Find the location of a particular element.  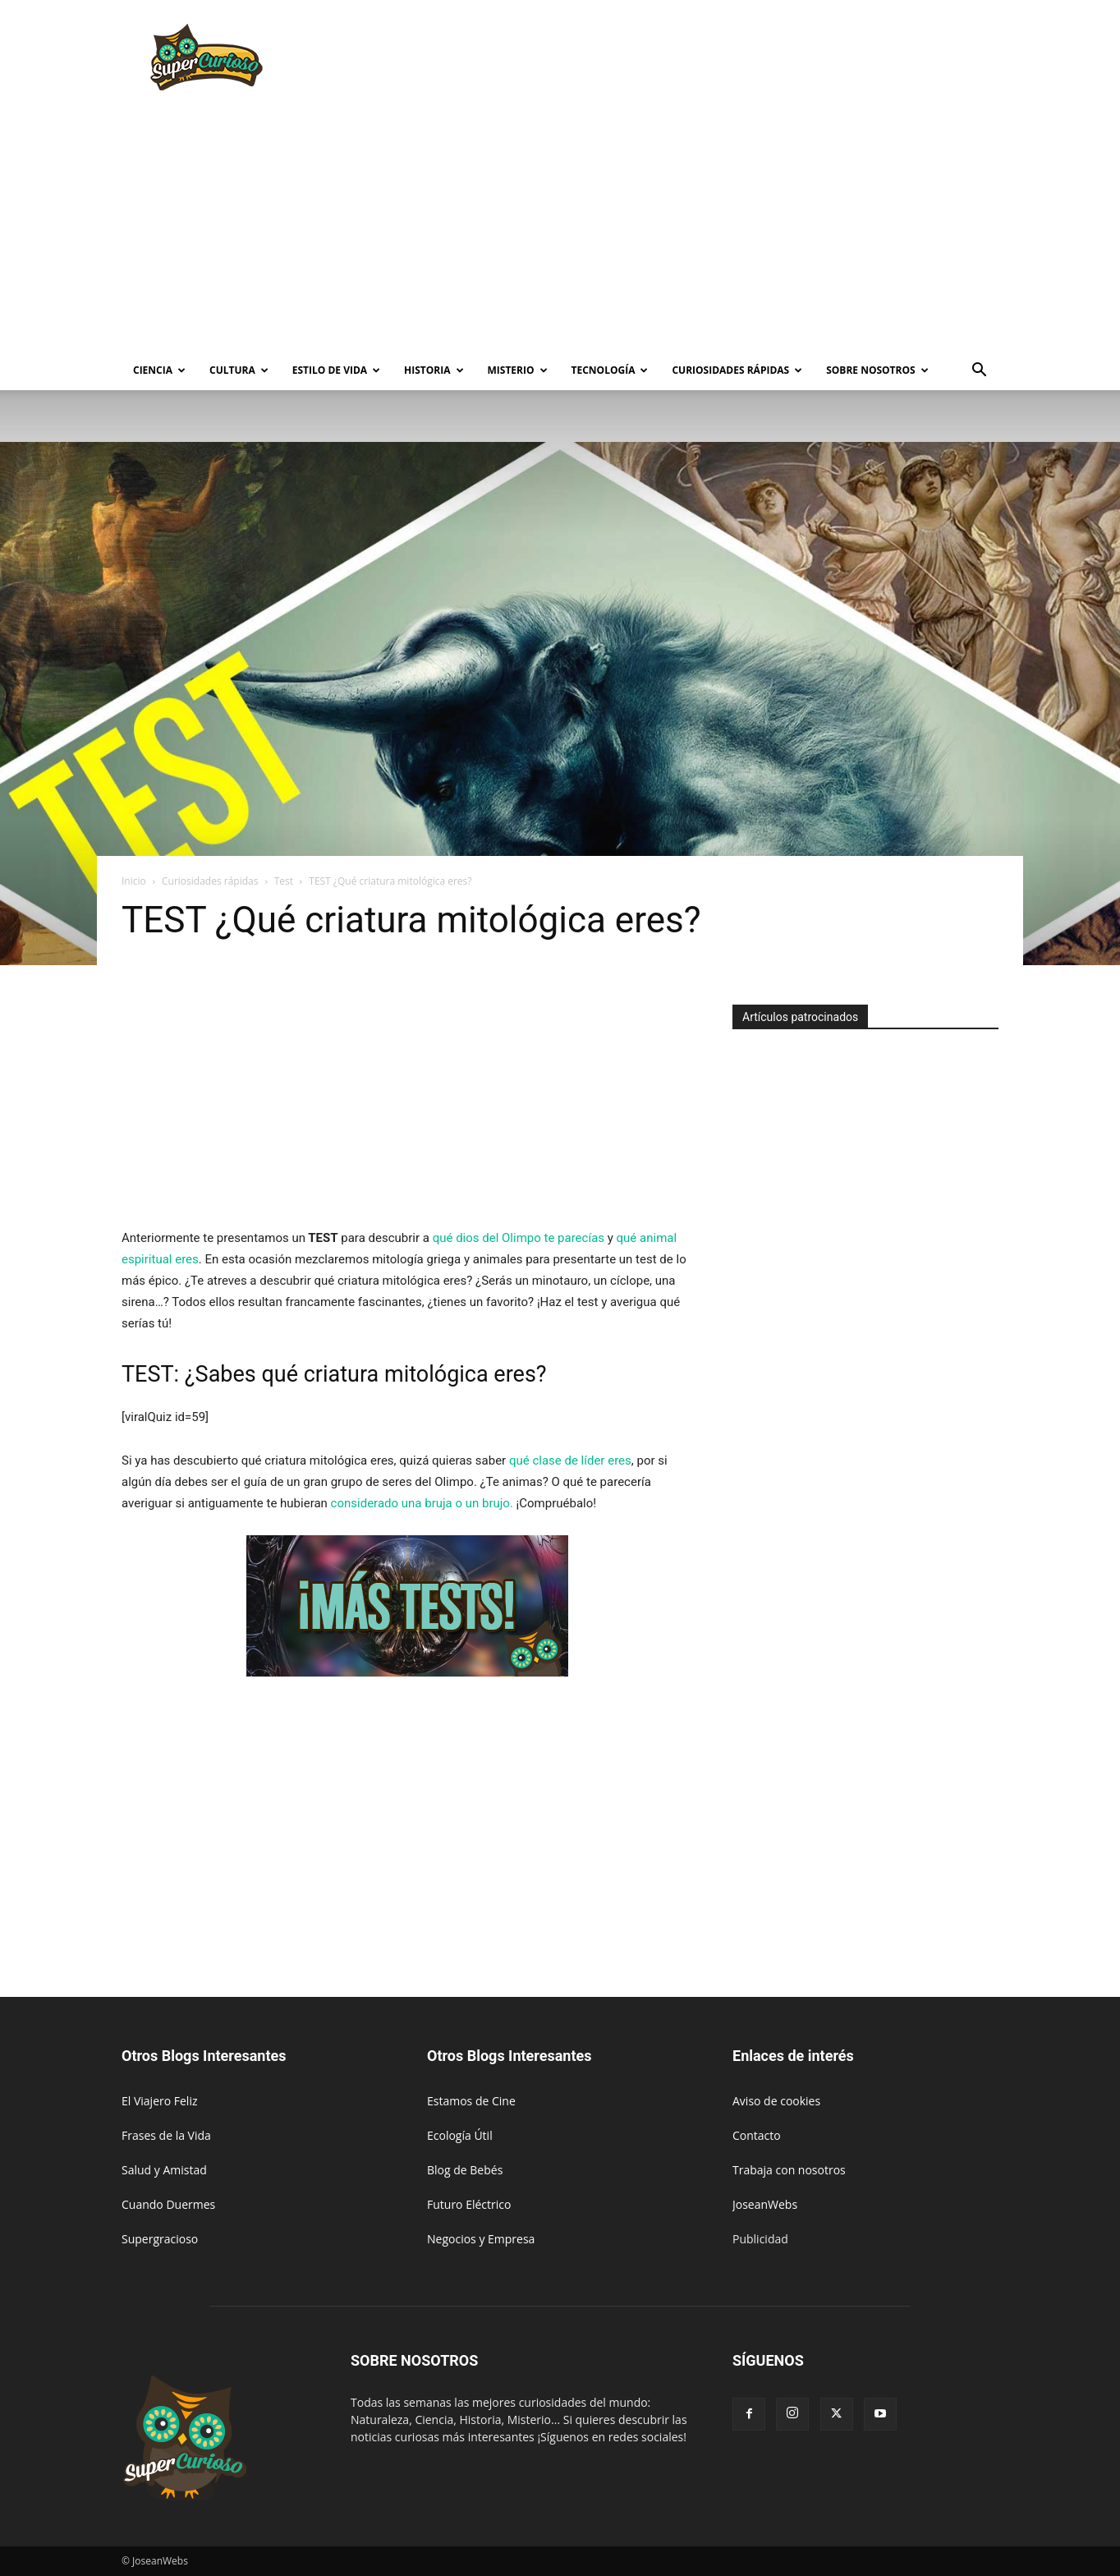

Futuro Eléctrico is located at coordinates (469, 2204).